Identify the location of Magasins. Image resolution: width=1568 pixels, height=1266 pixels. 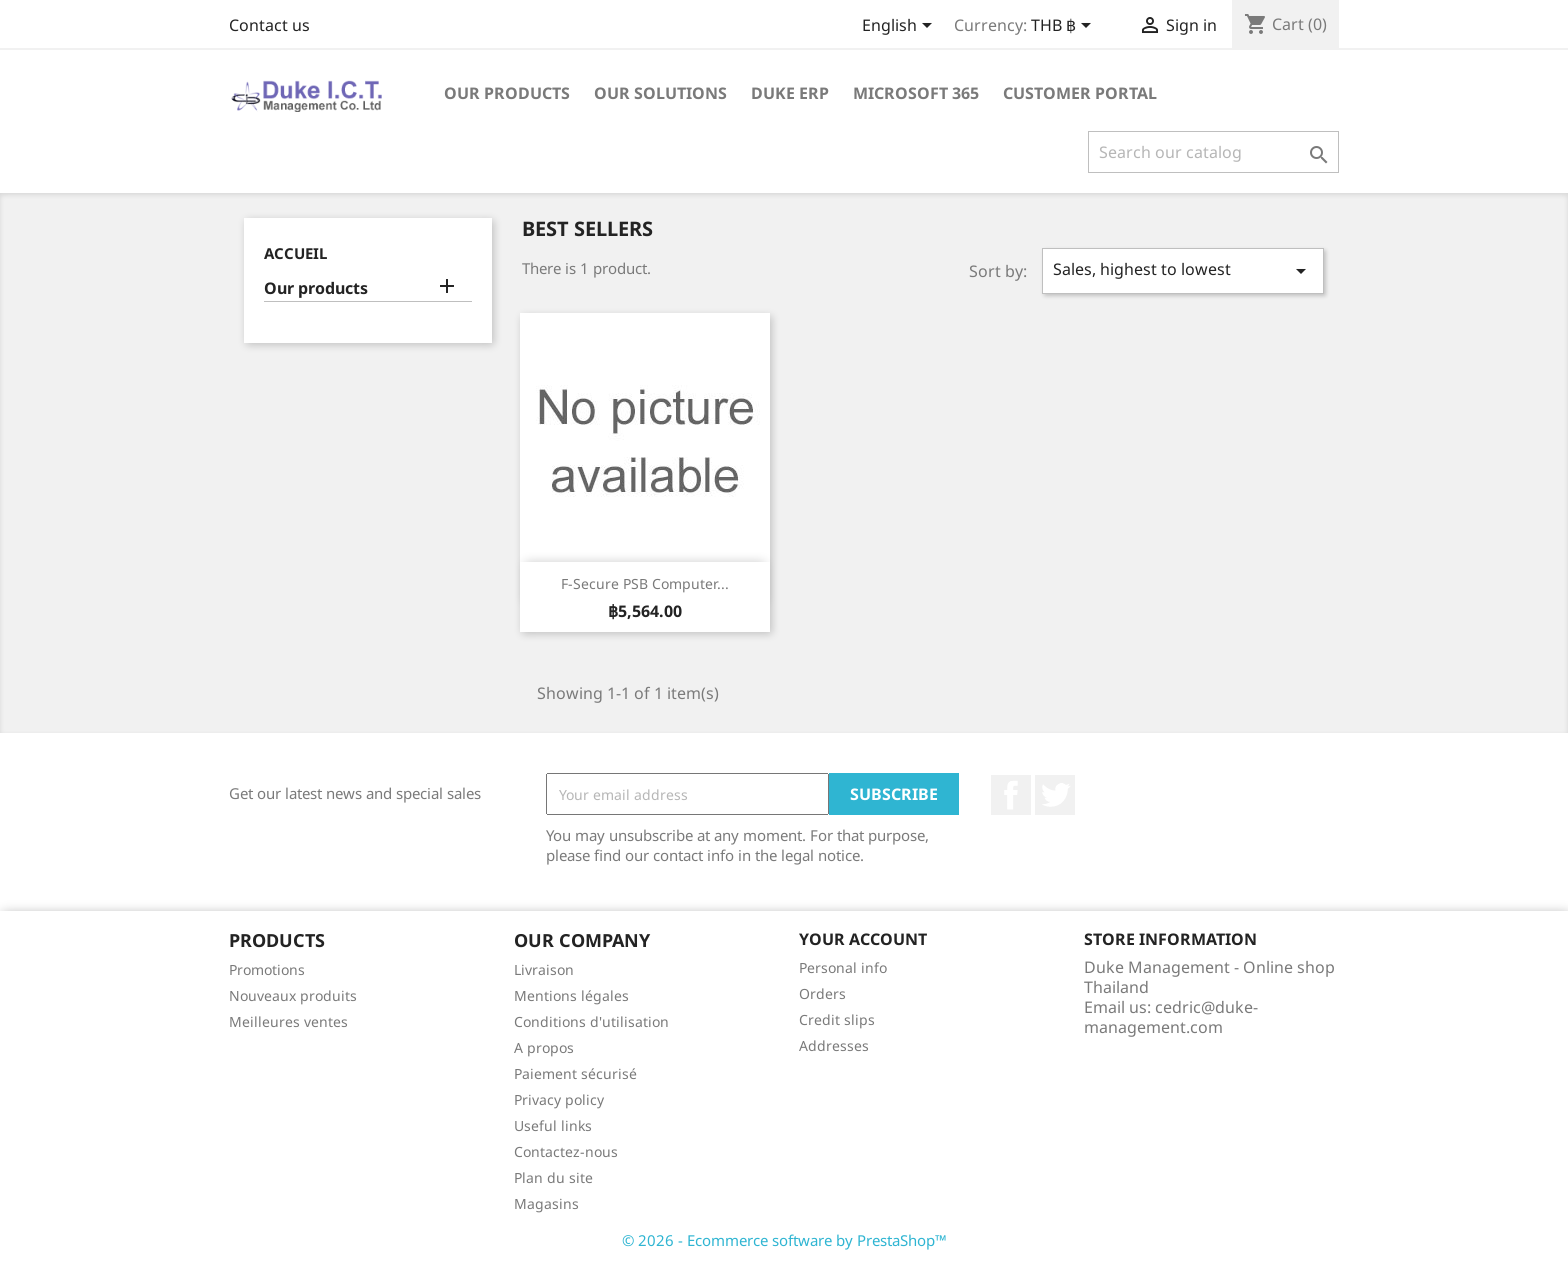
(546, 1203).